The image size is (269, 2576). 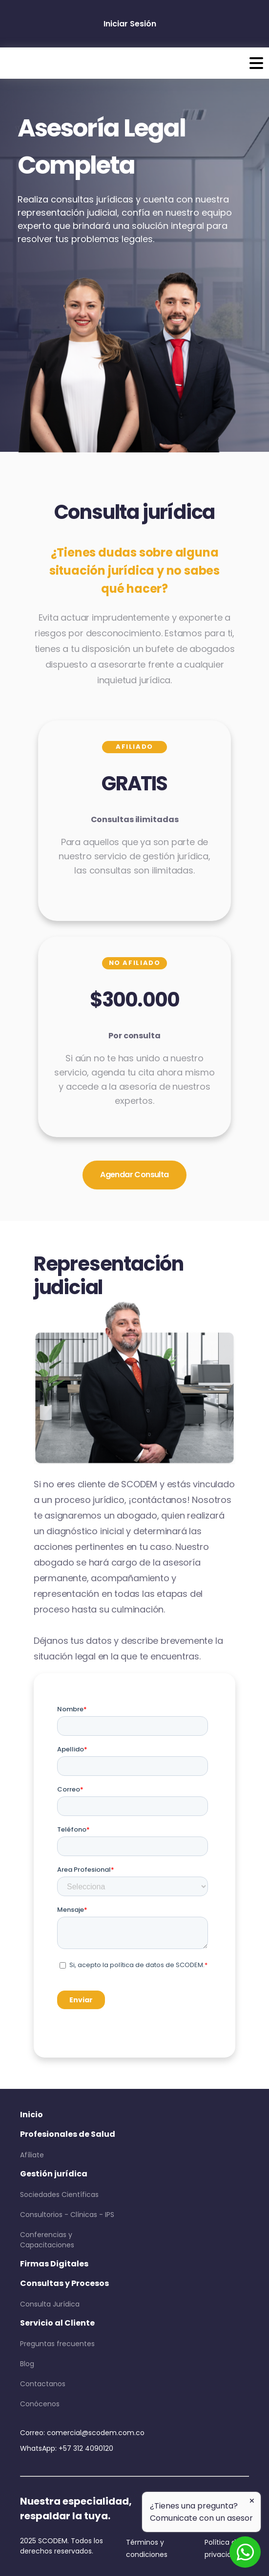 What do you see at coordinates (40, 2404) in the screenshot?
I see `Conócenos` at bounding box center [40, 2404].